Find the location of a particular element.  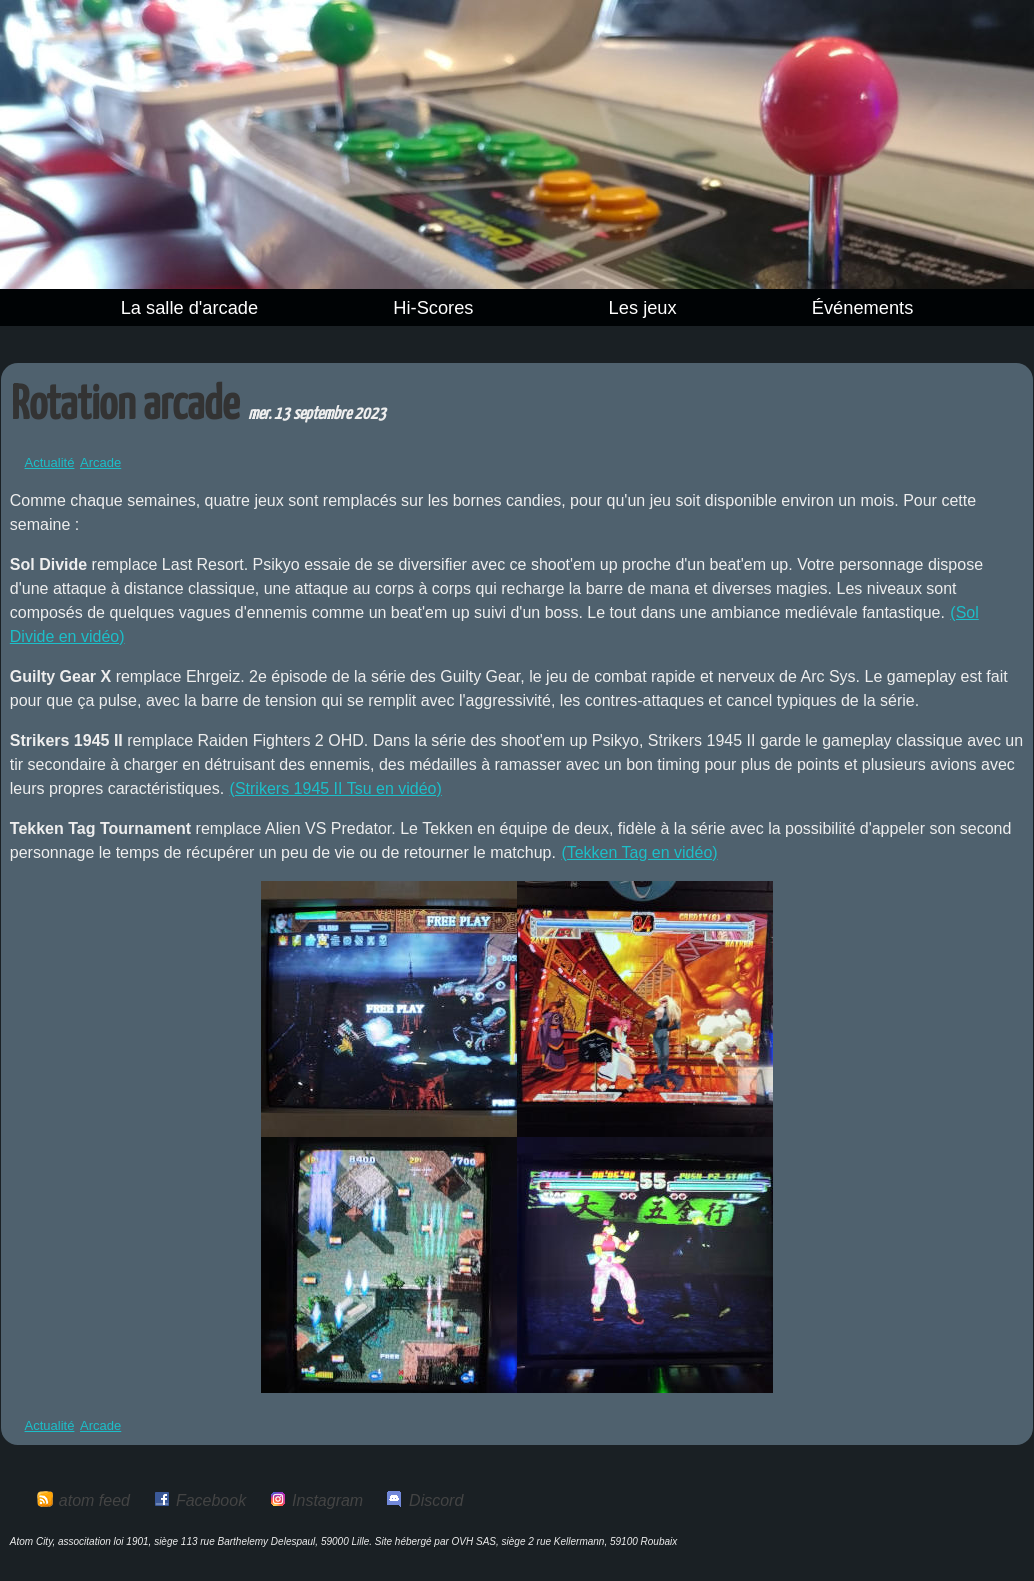

atom feed is located at coordinates (94, 1500).